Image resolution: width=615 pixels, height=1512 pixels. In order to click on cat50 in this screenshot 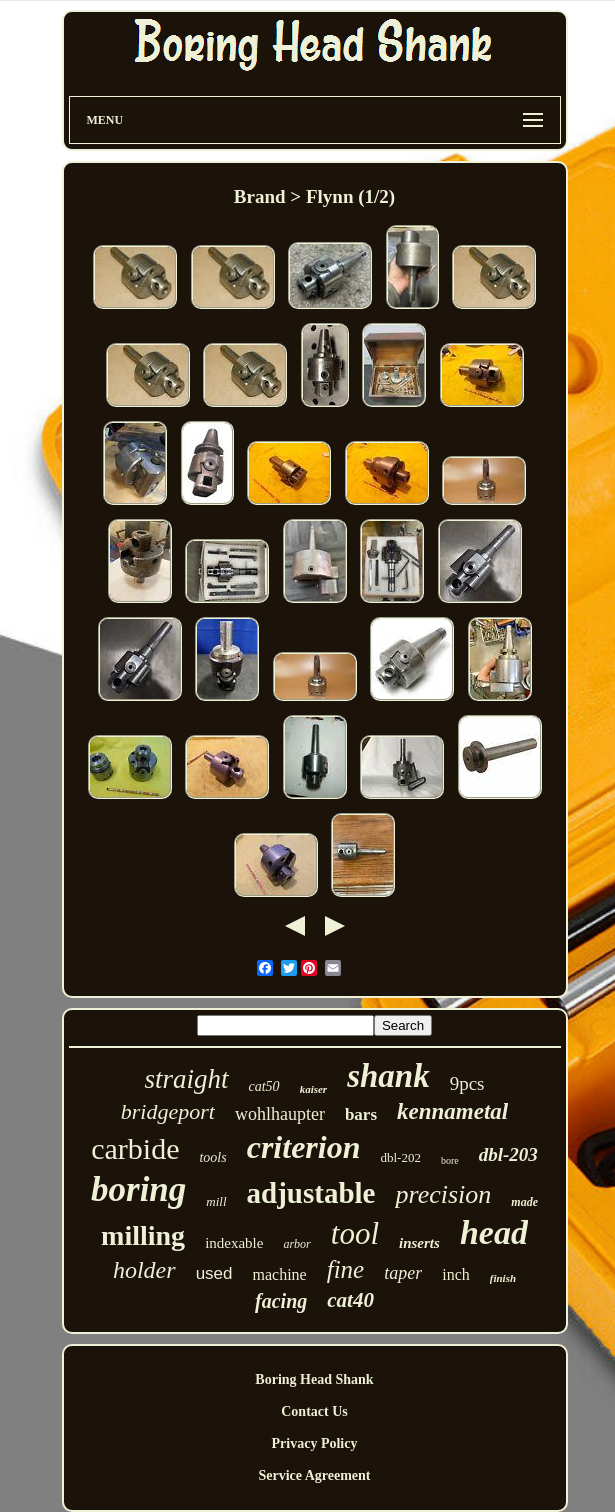, I will do `click(264, 1086)`.